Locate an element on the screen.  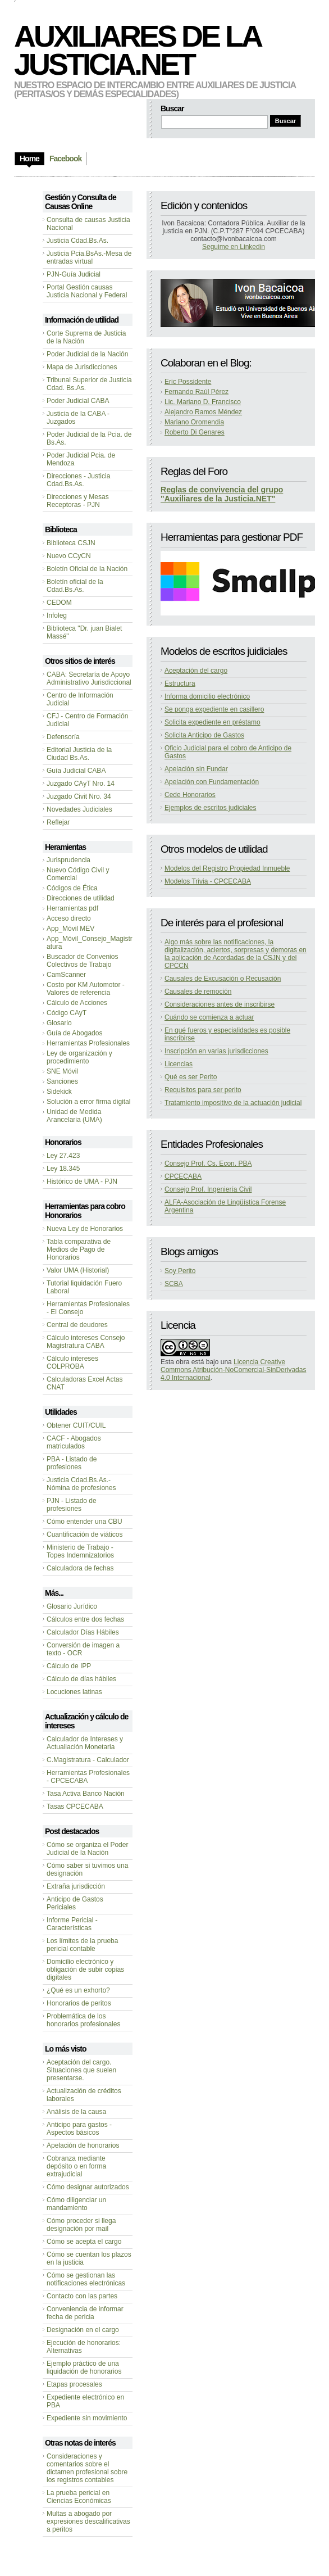
Lic. Mariano D. Francisco is located at coordinates (202, 402).